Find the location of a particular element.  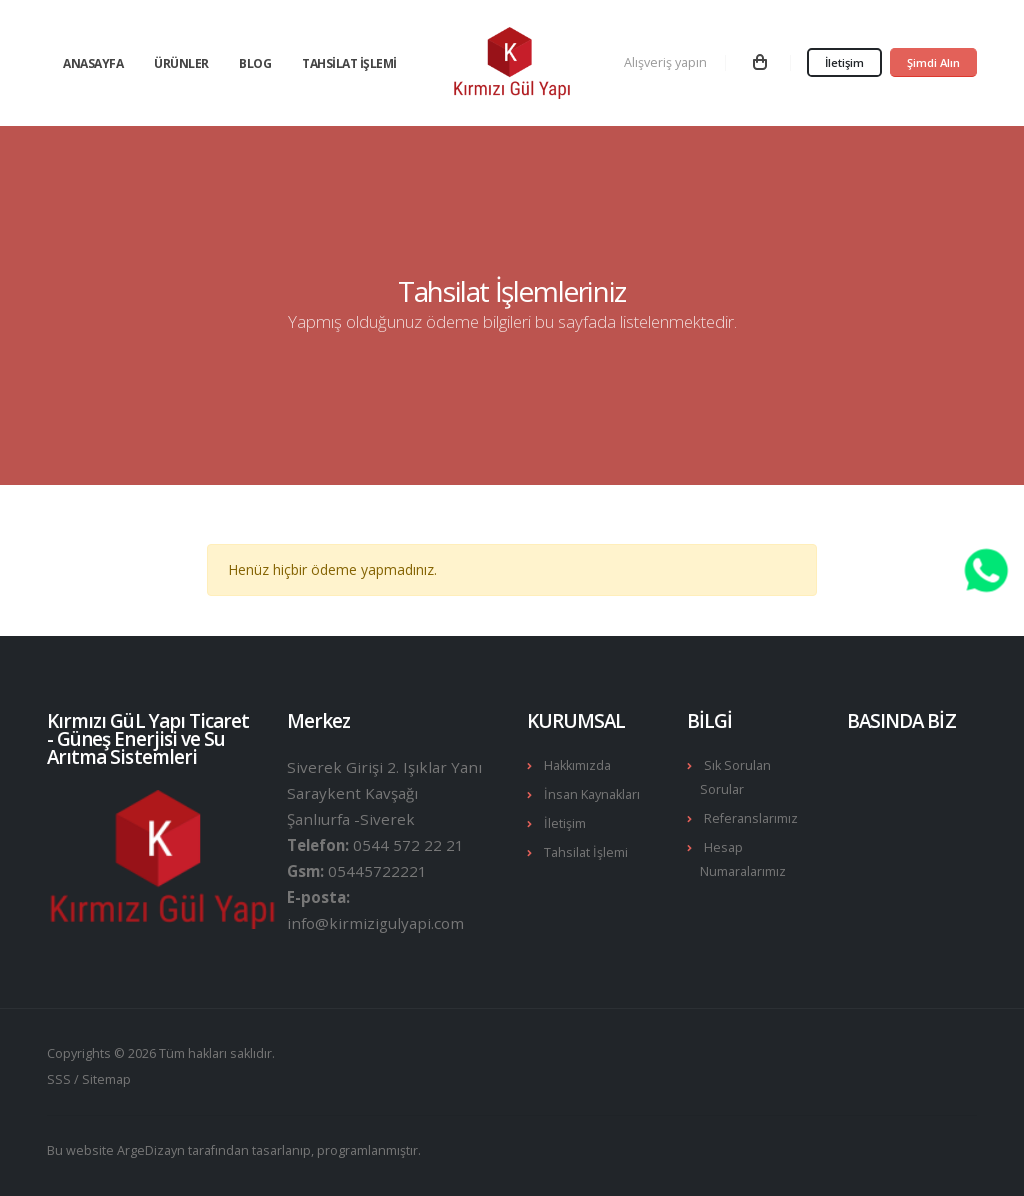

Şimdi Alın is located at coordinates (933, 62).